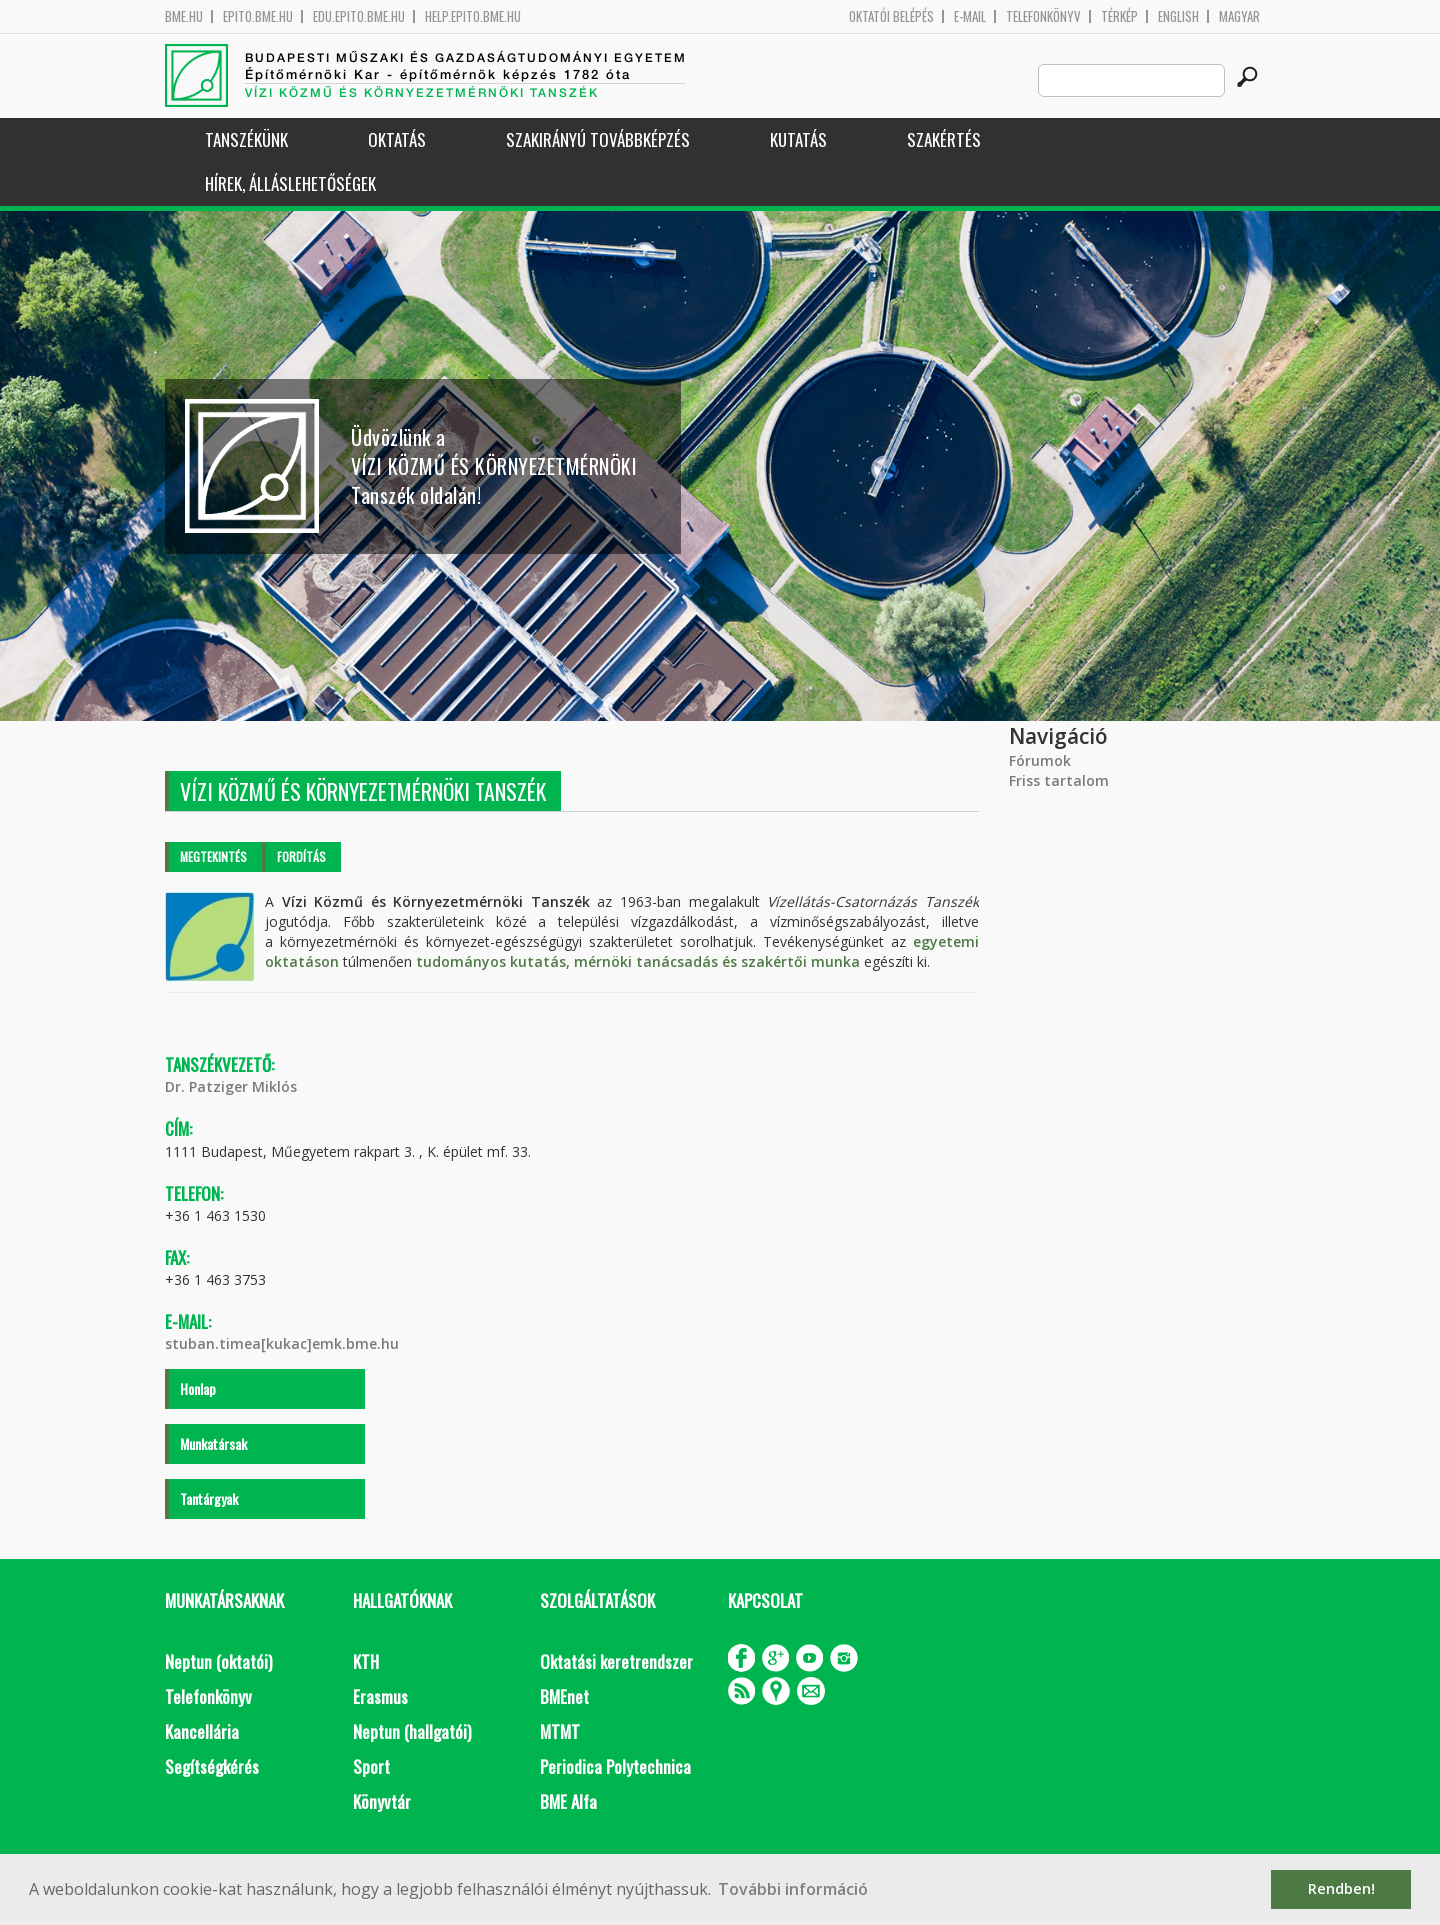  What do you see at coordinates (798, 139) in the screenshot?
I see `Kutatás` at bounding box center [798, 139].